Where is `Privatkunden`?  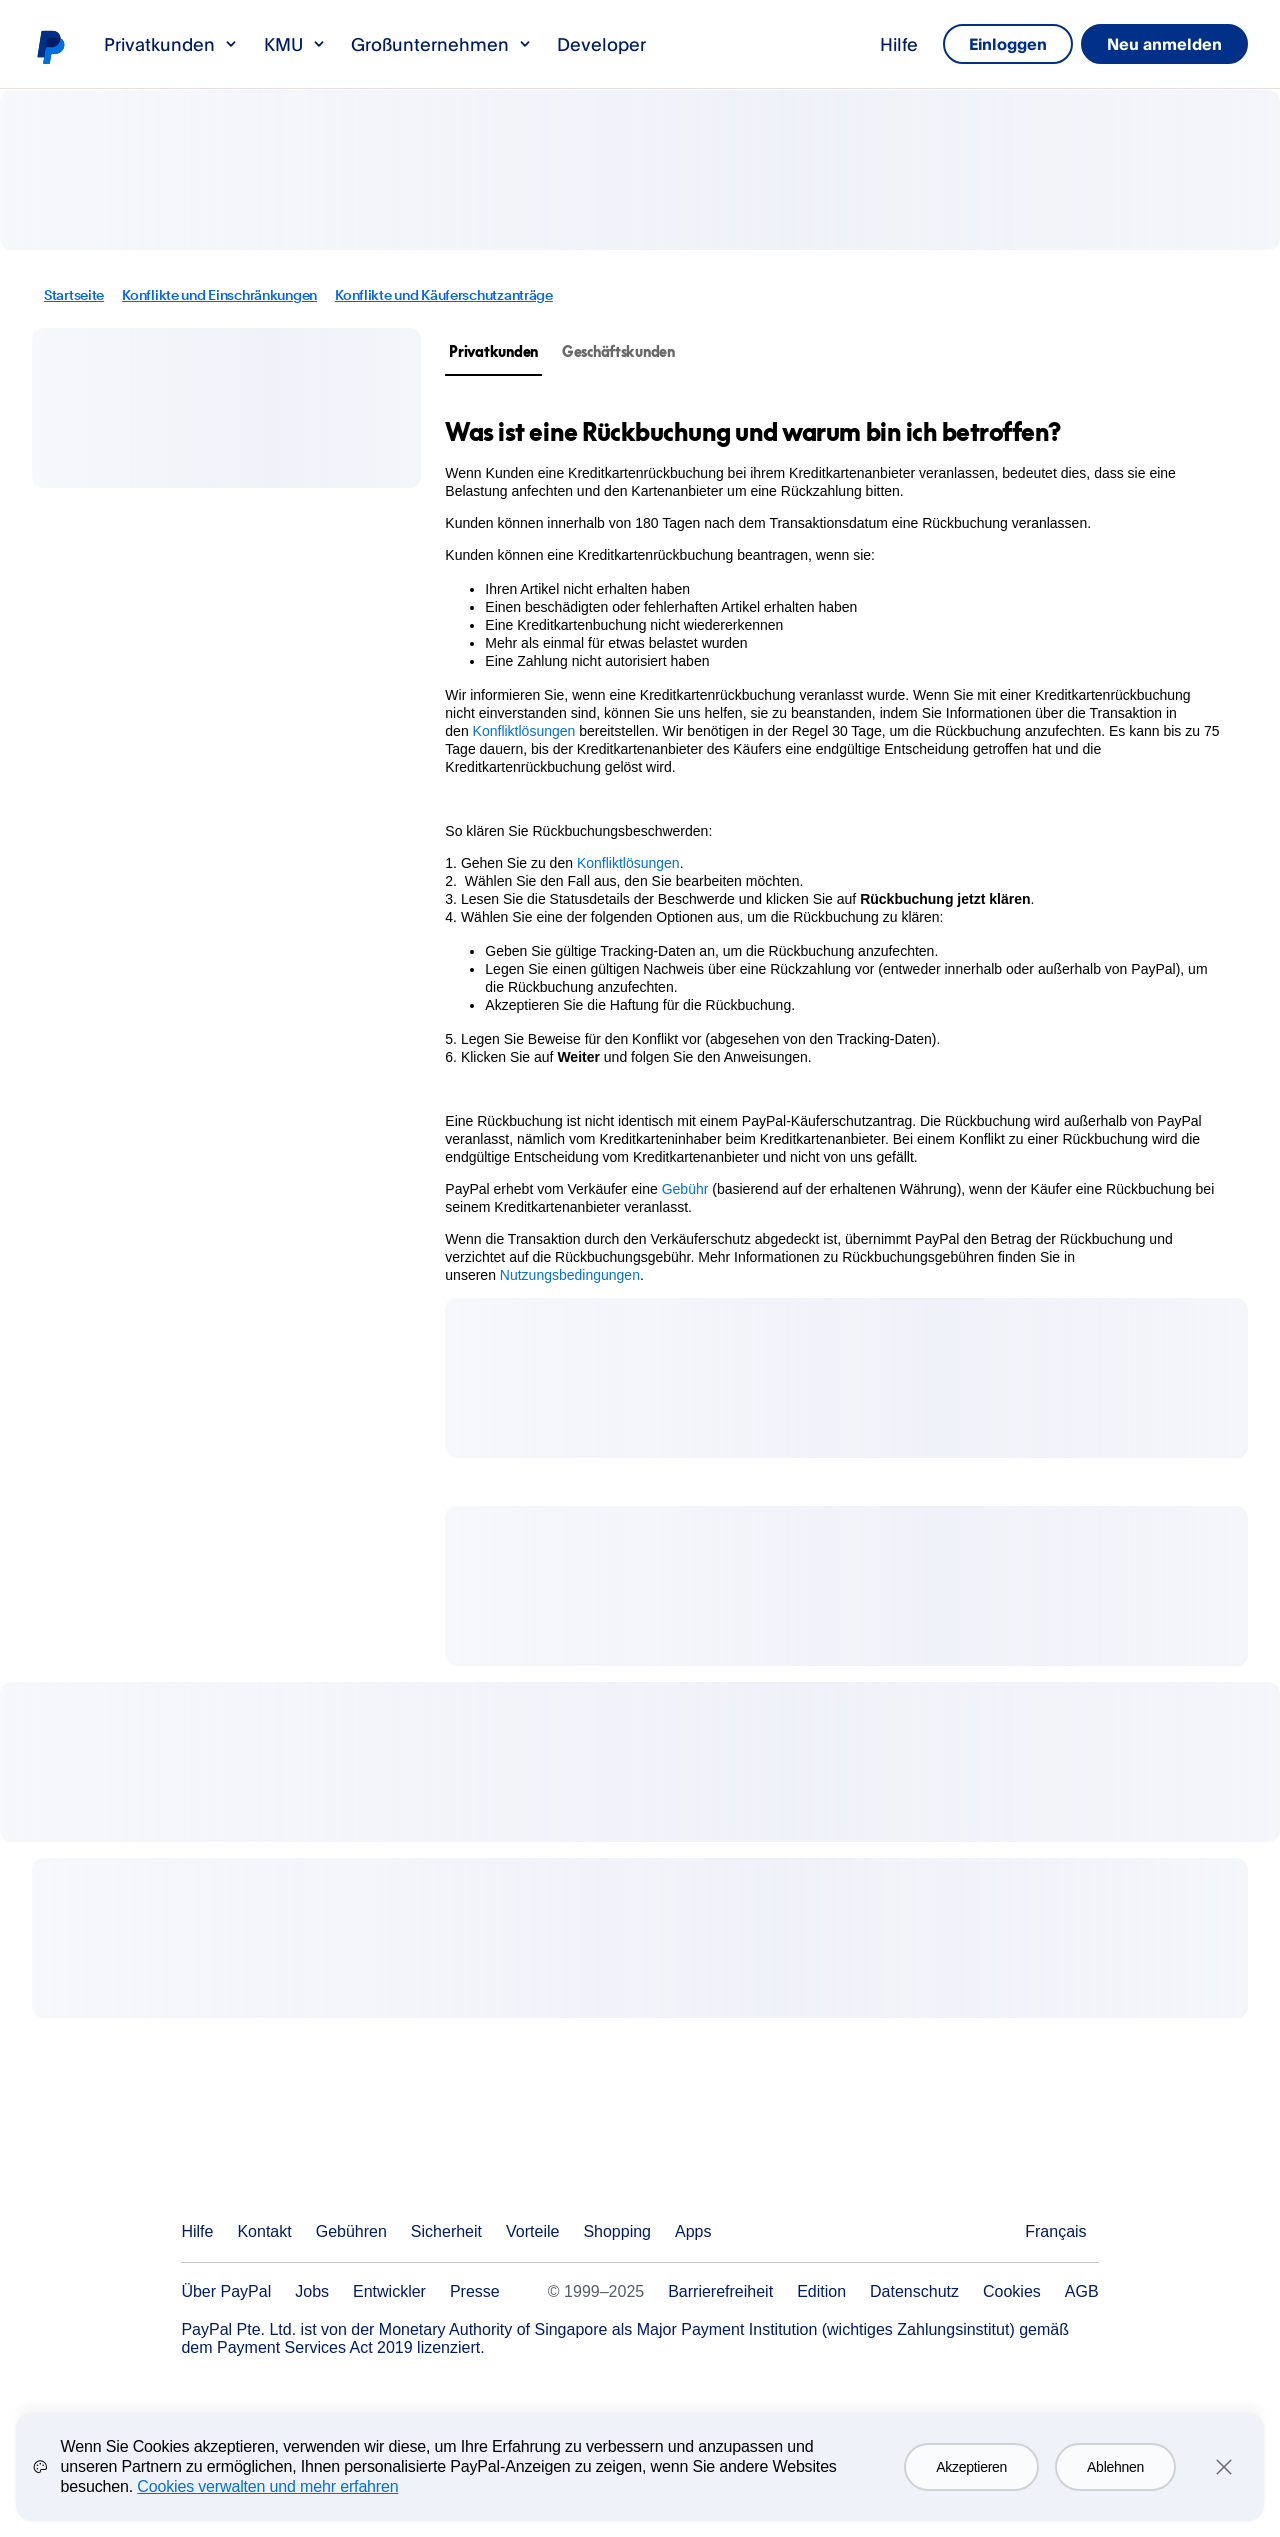
Privatkunden is located at coordinates (171, 44).